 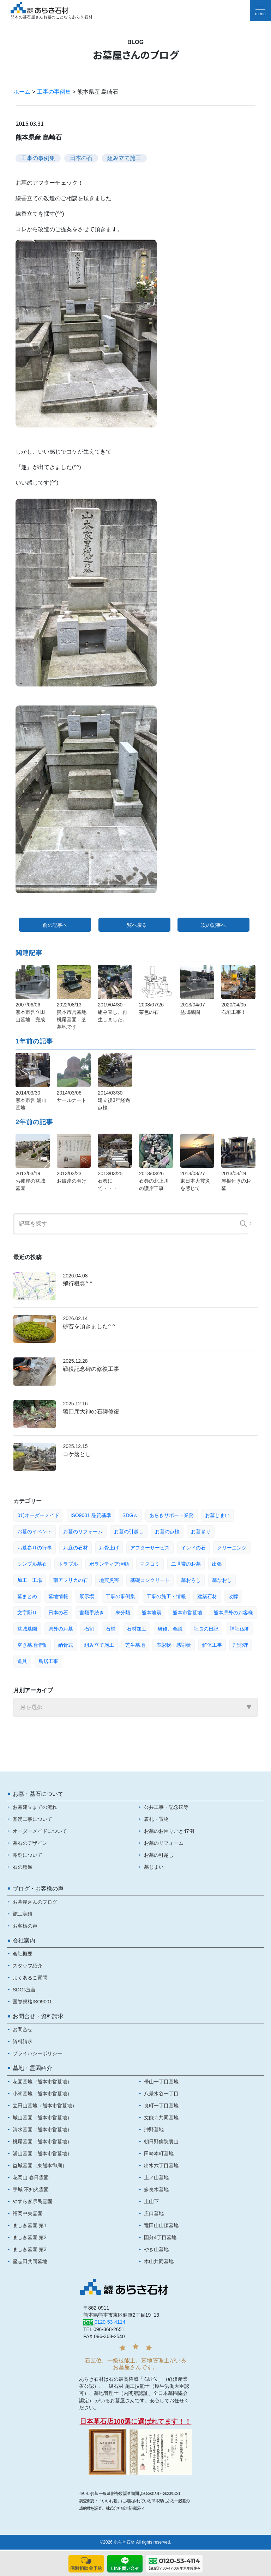 I want to click on 2019/04/30組み直し、再生しました。, so click(x=112, y=1012).